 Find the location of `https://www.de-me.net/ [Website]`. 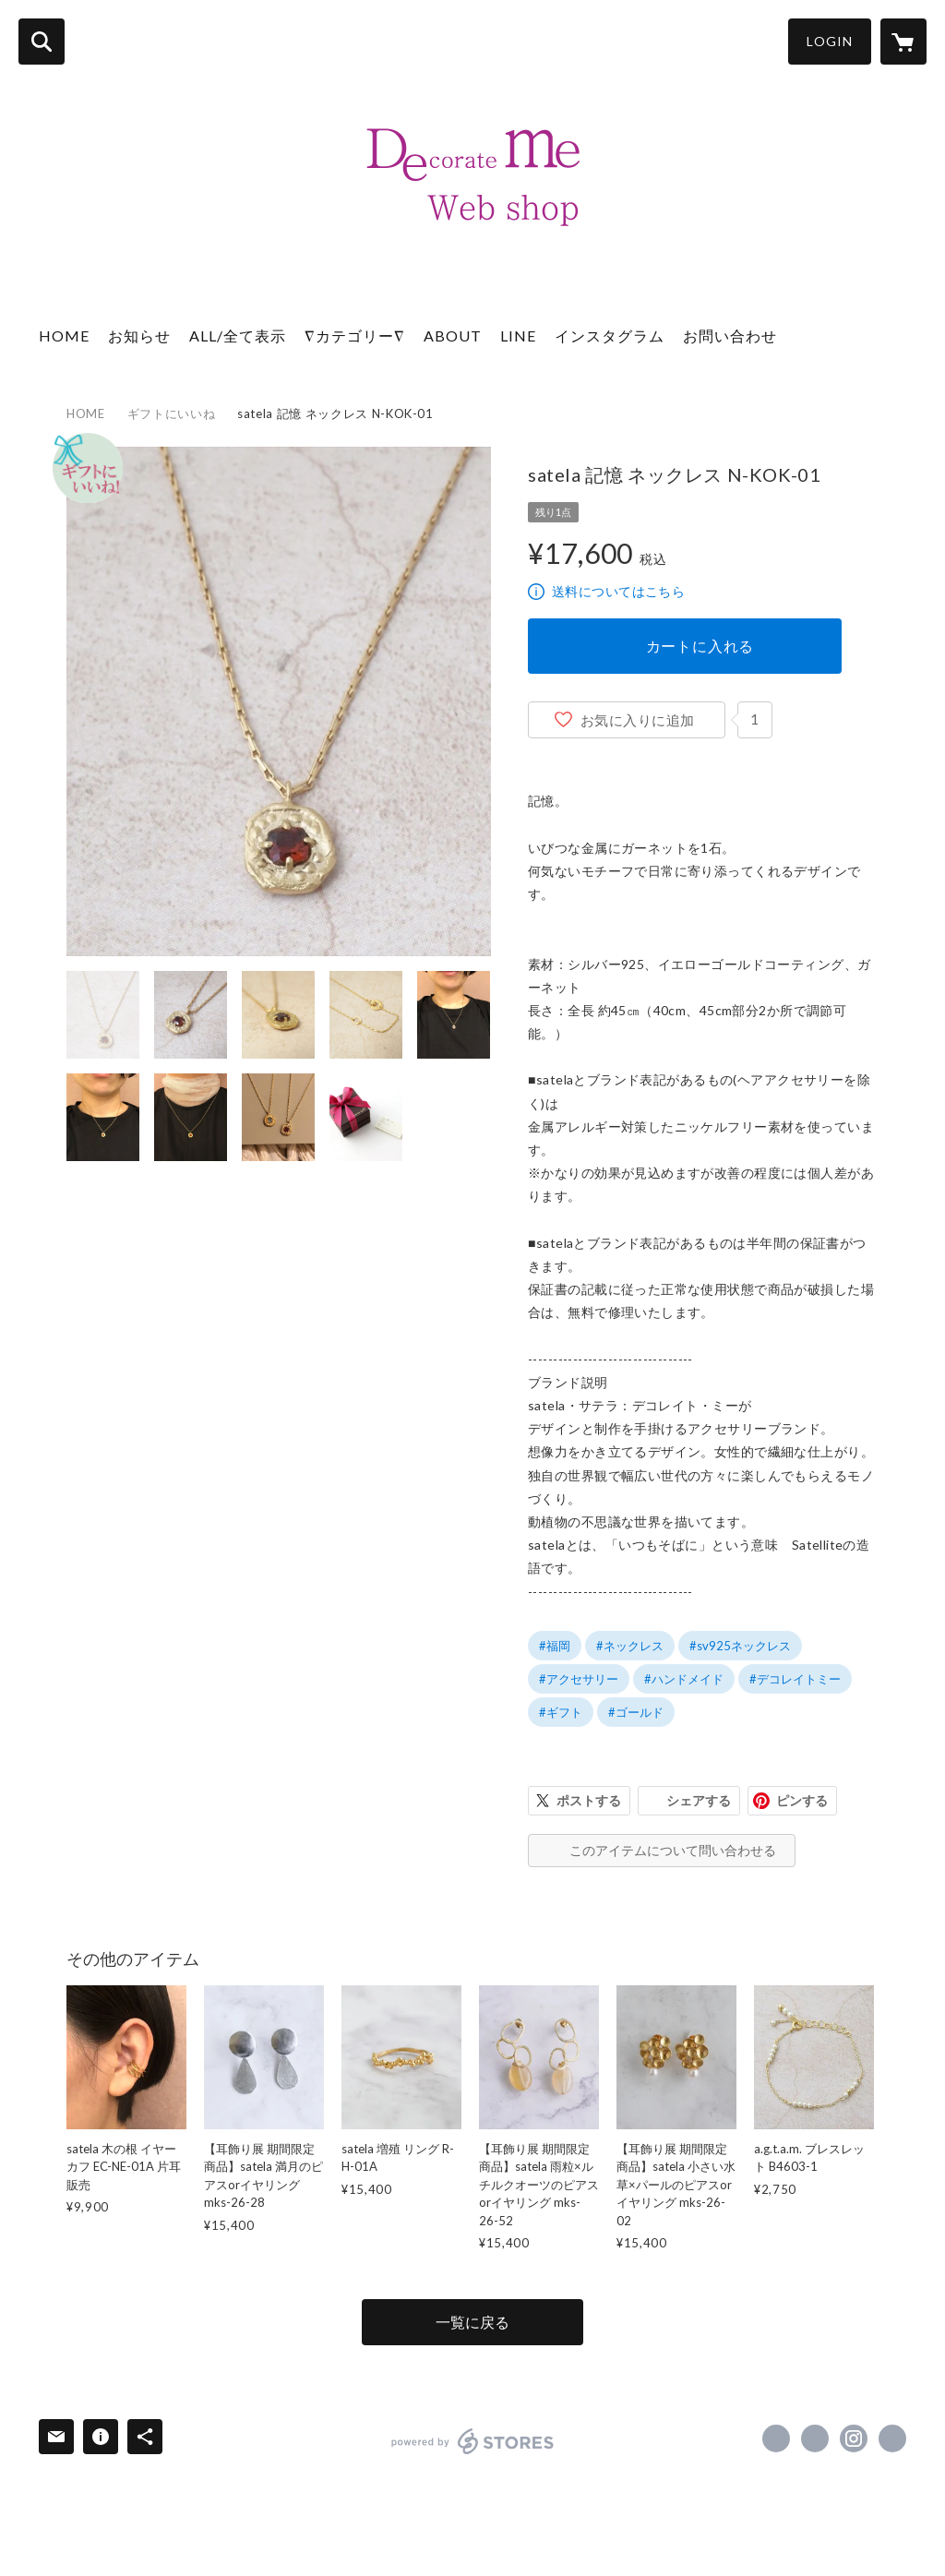

https://www.de-me.net/ [Website] is located at coordinates (892, 2438).